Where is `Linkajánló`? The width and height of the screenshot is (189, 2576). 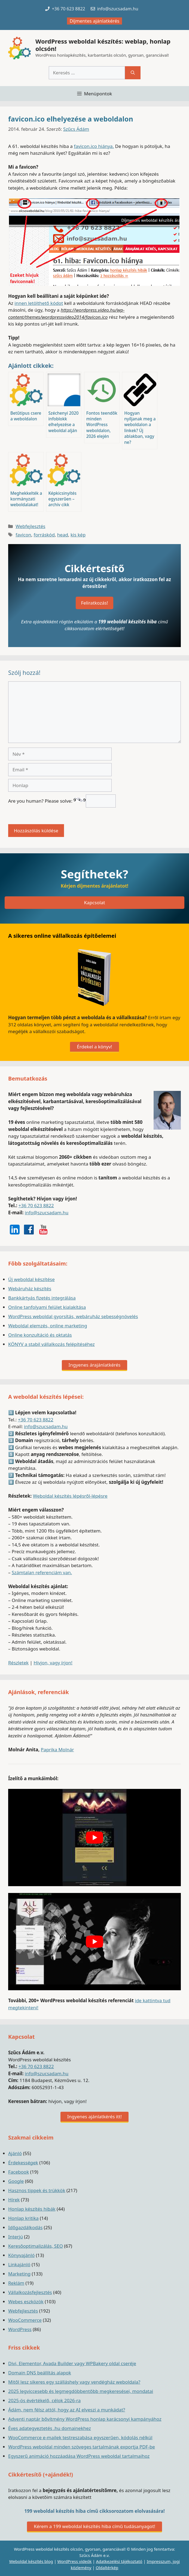
Linkajánló is located at coordinates (19, 2264).